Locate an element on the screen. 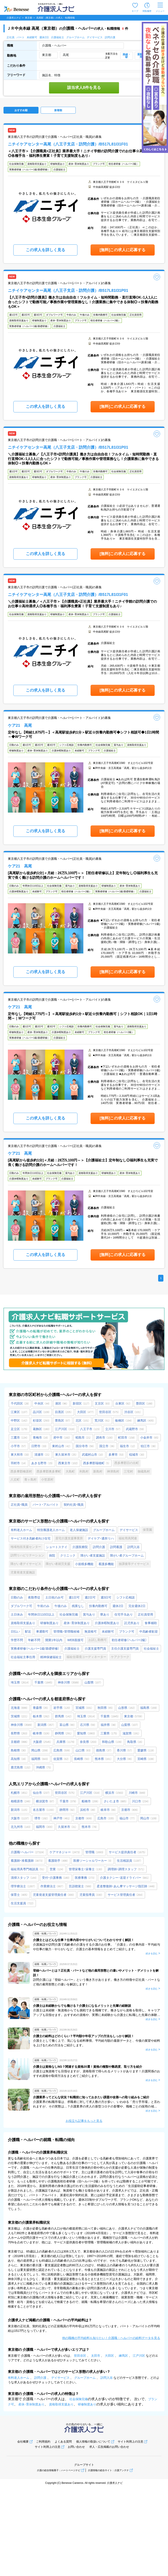  大阪府 is located at coordinates (42, 1742).